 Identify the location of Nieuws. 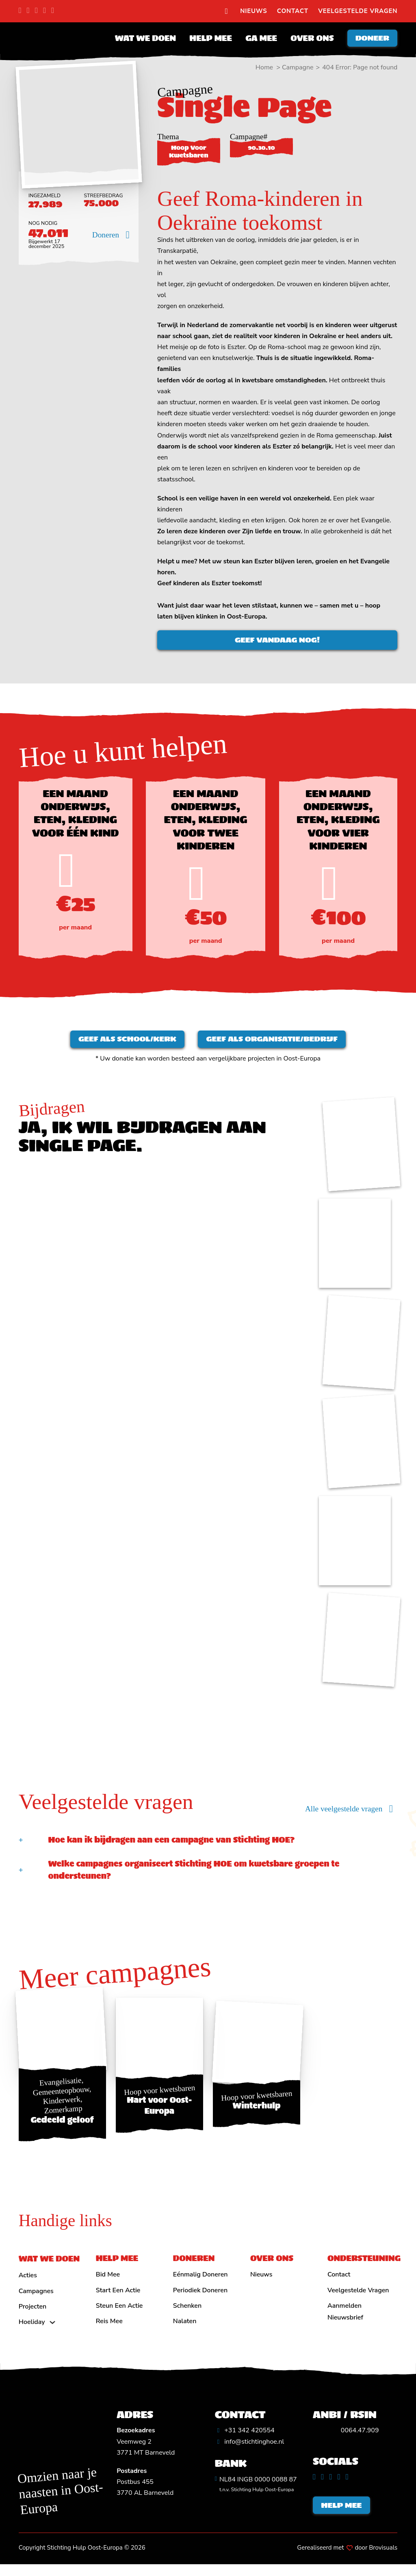
(253, 11).